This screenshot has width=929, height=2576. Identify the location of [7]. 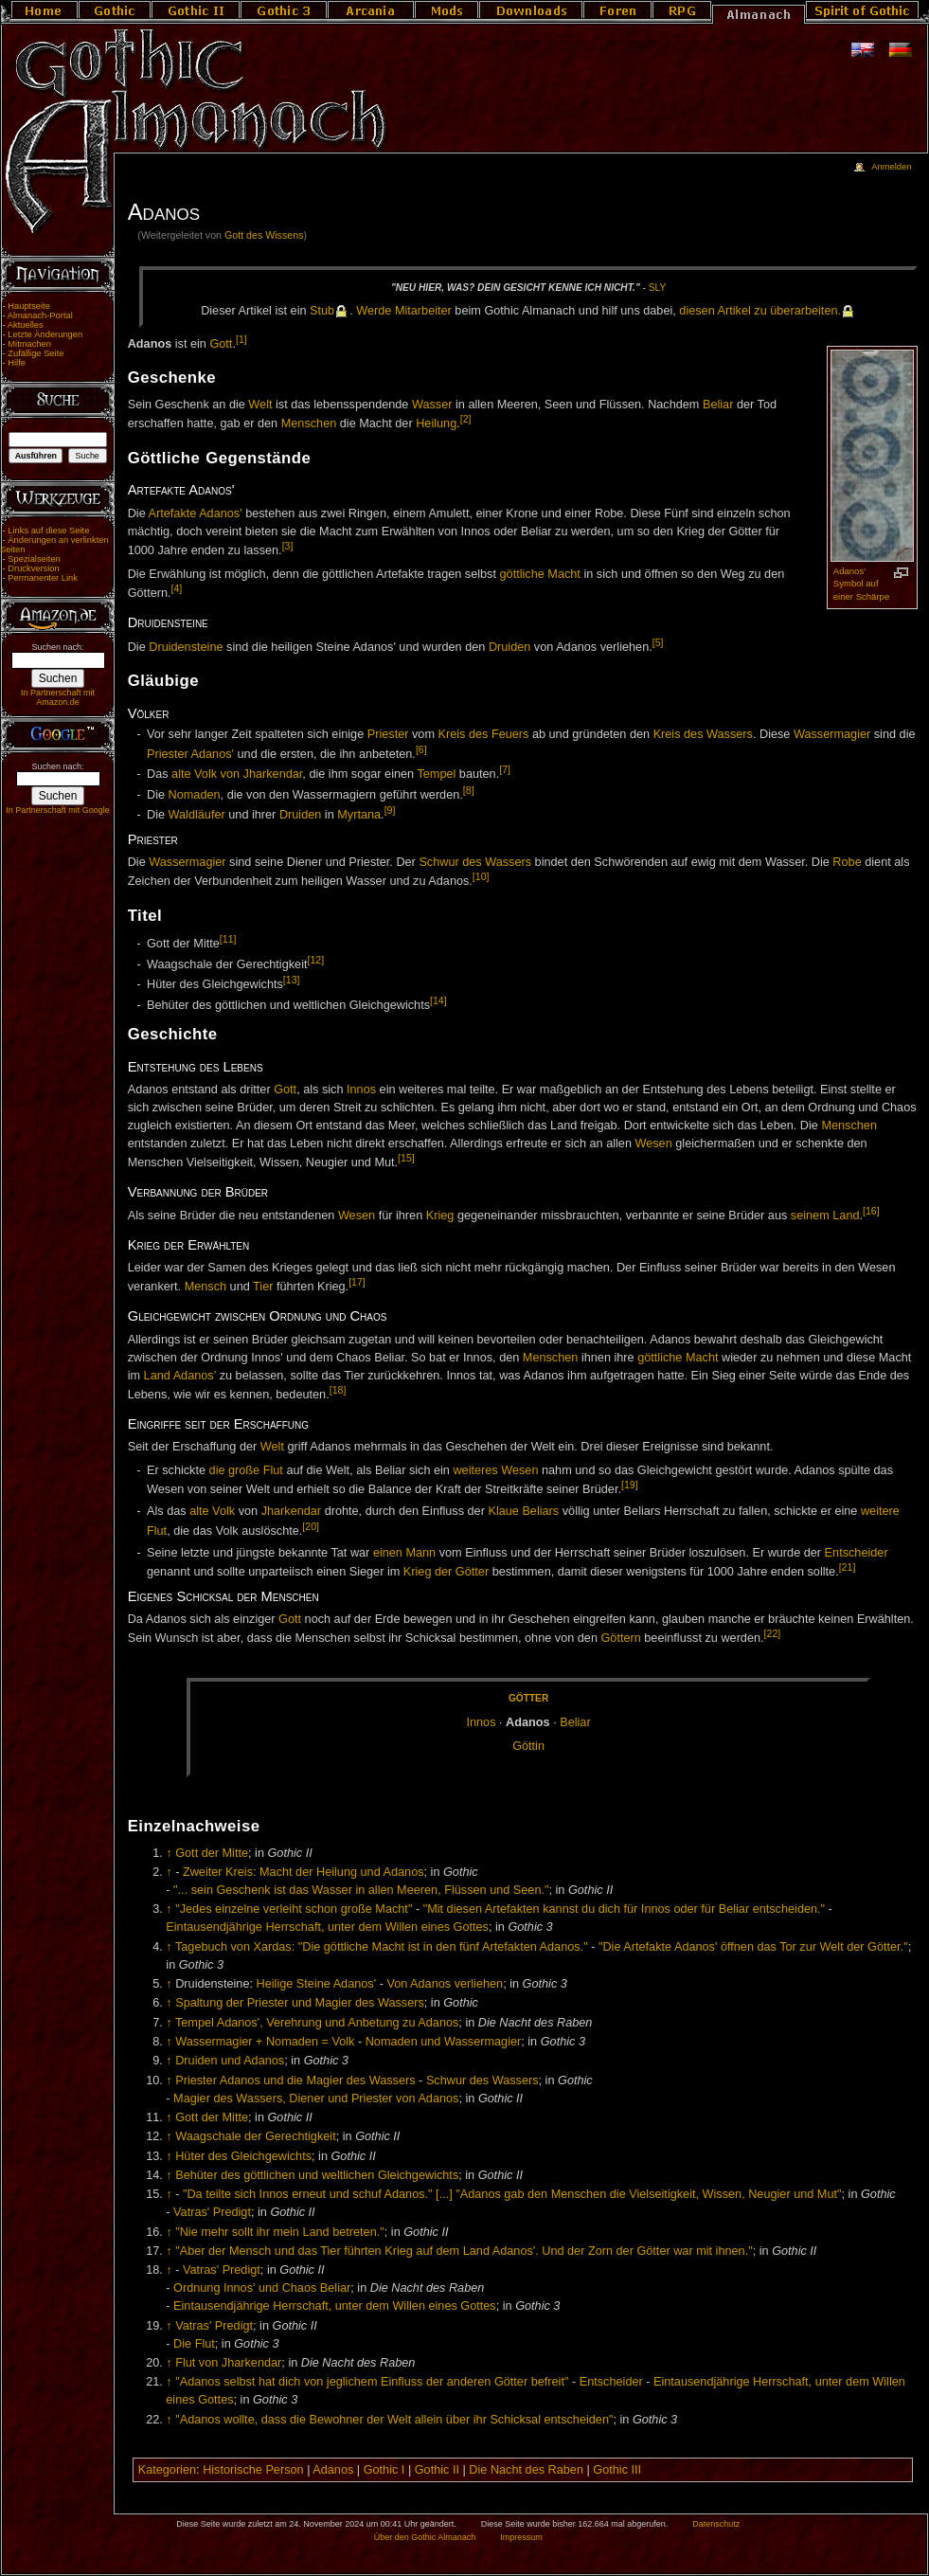
(504, 769).